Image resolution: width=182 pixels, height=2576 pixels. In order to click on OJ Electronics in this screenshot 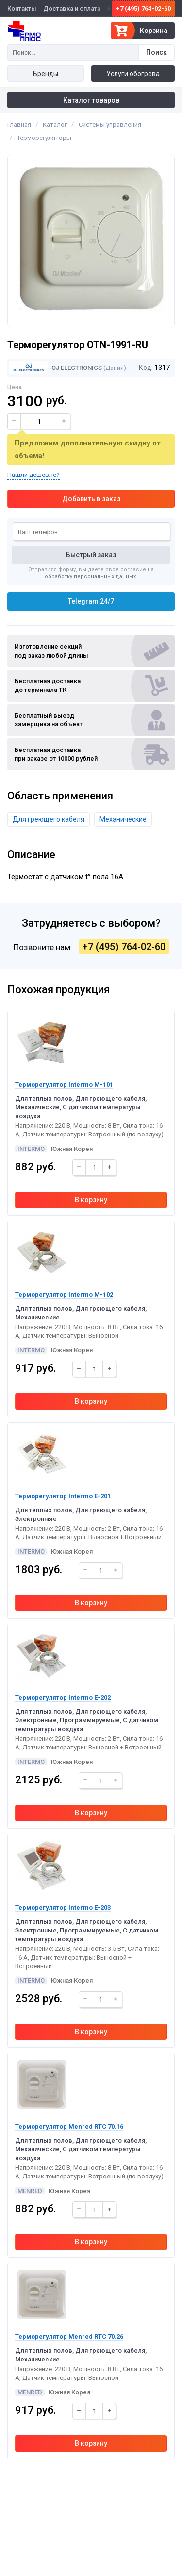, I will do `click(55, 367)`.